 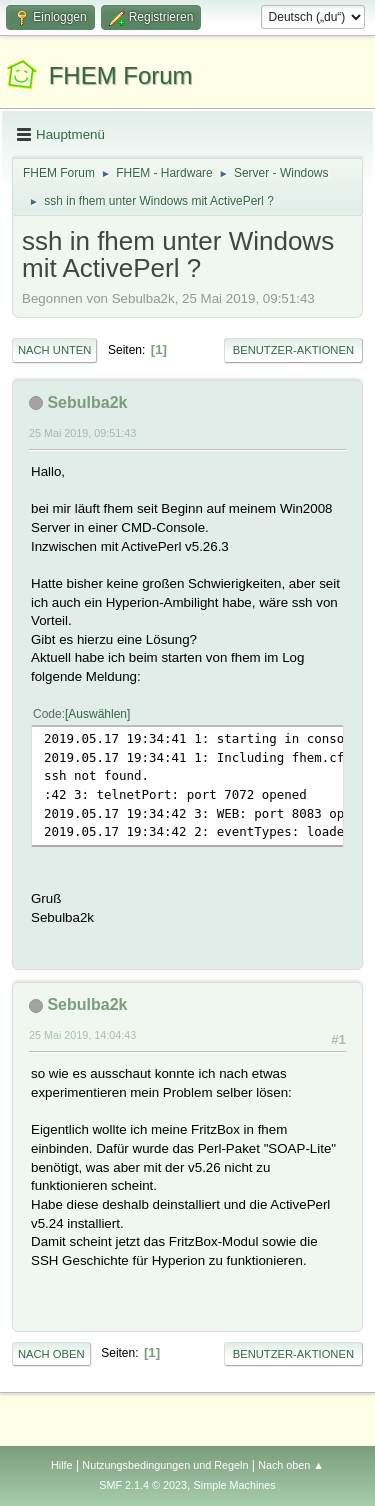 What do you see at coordinates (143, 1485) in the screenshot?
I see `SMF 2.1.4 © 2023` at bounding box center [143, 1485].